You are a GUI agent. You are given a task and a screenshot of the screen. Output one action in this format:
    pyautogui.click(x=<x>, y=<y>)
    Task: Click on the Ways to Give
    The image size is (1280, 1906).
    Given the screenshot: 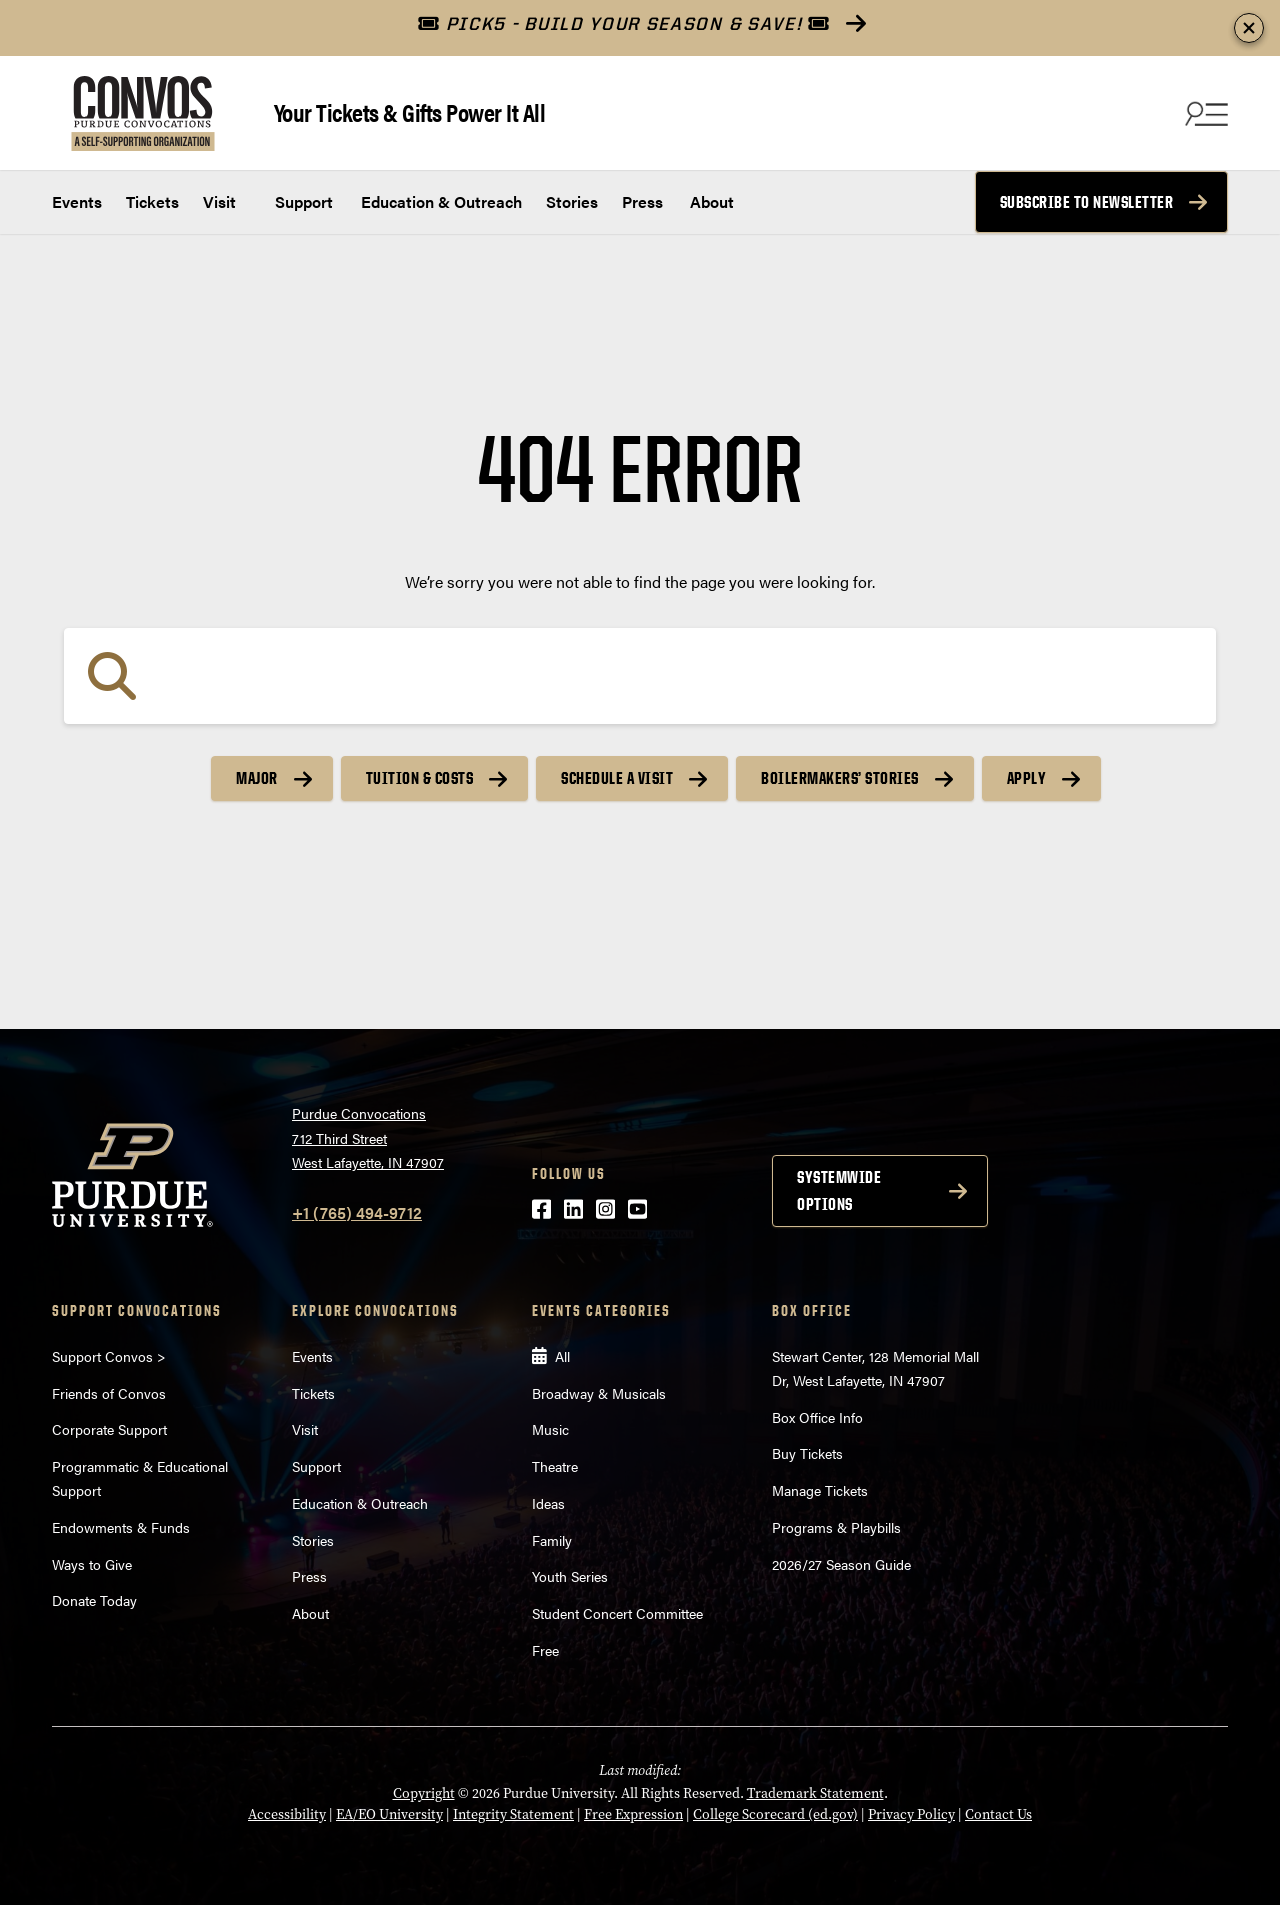 What is the action you would take?
    pyautogui.click(x=92, y=1564)
    